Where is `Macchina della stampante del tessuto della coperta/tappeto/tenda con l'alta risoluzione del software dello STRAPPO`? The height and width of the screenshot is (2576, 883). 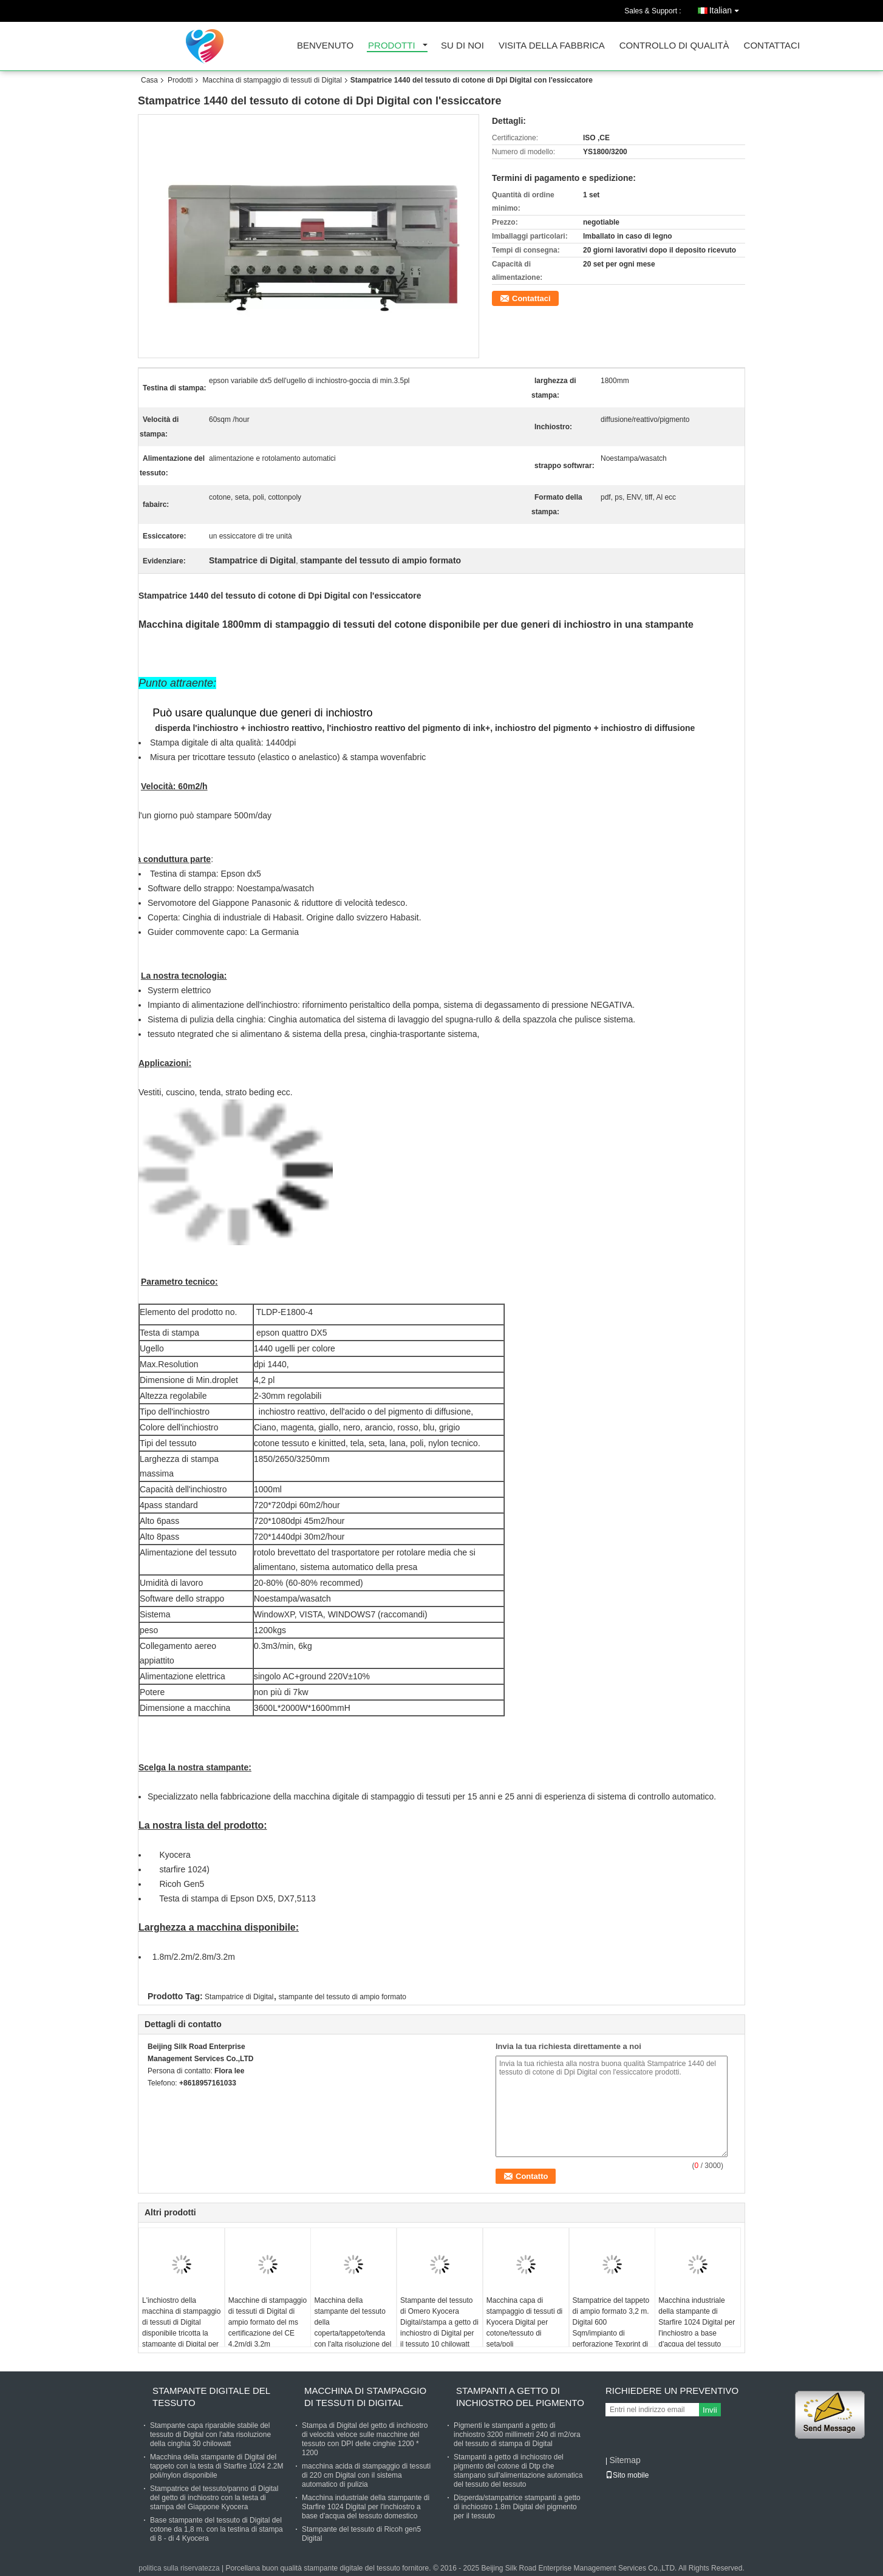
Macchina della stampante del tessuto della coperta/tappeto/tenda con l'alta risoluzione del software dello STRAPPO is located at coordinates (352, 2333).